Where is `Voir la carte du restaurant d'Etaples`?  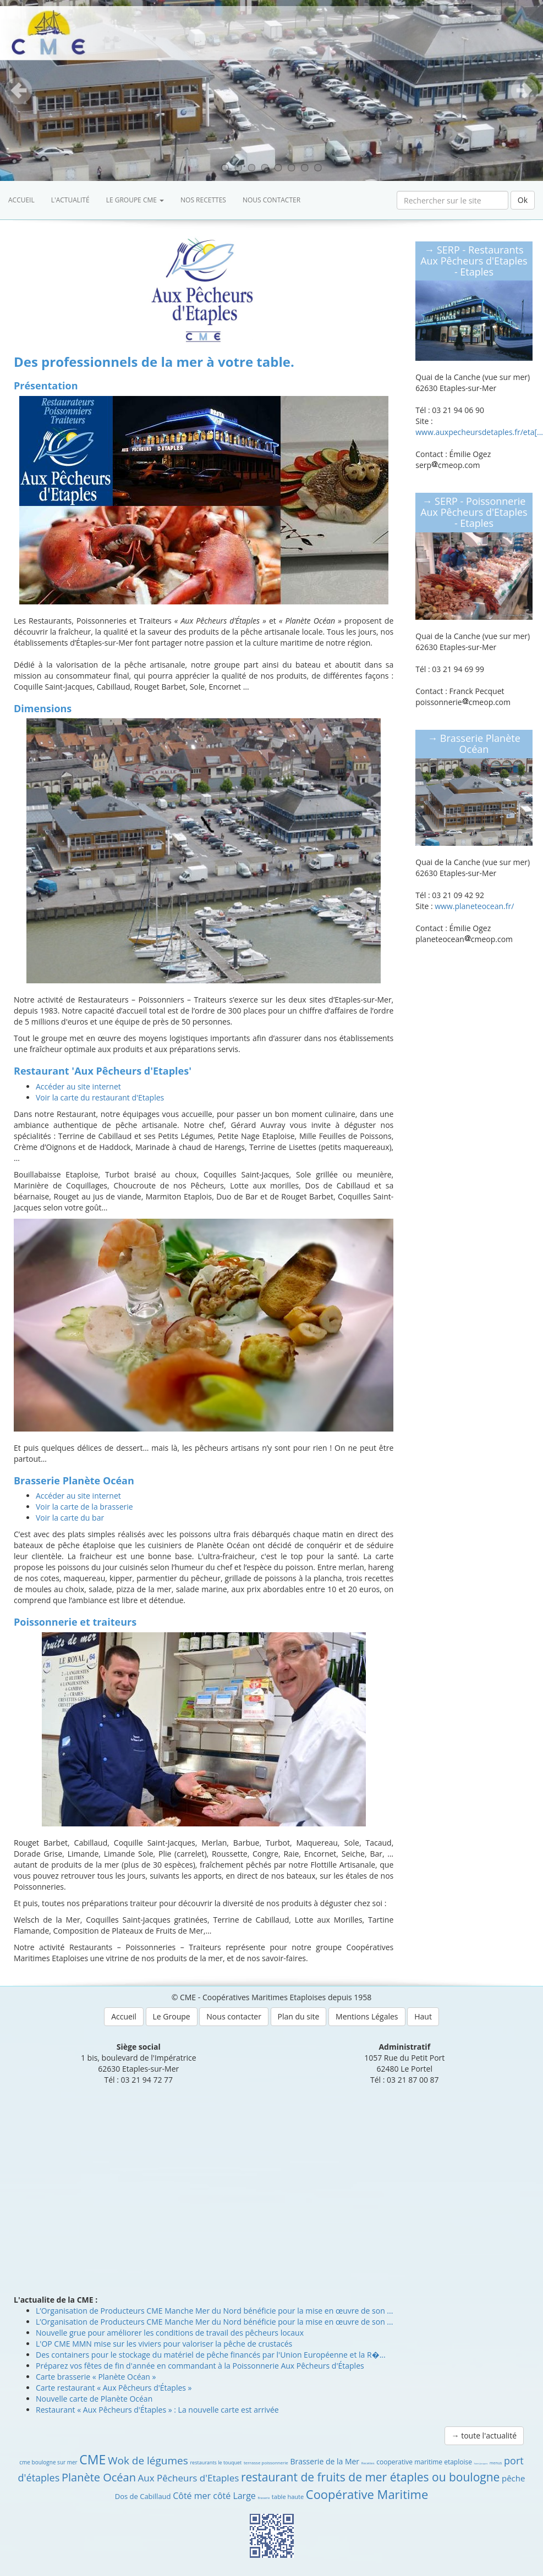
Voir la carte du restaurant d'Etaples is located at coordinates (100, 1097).